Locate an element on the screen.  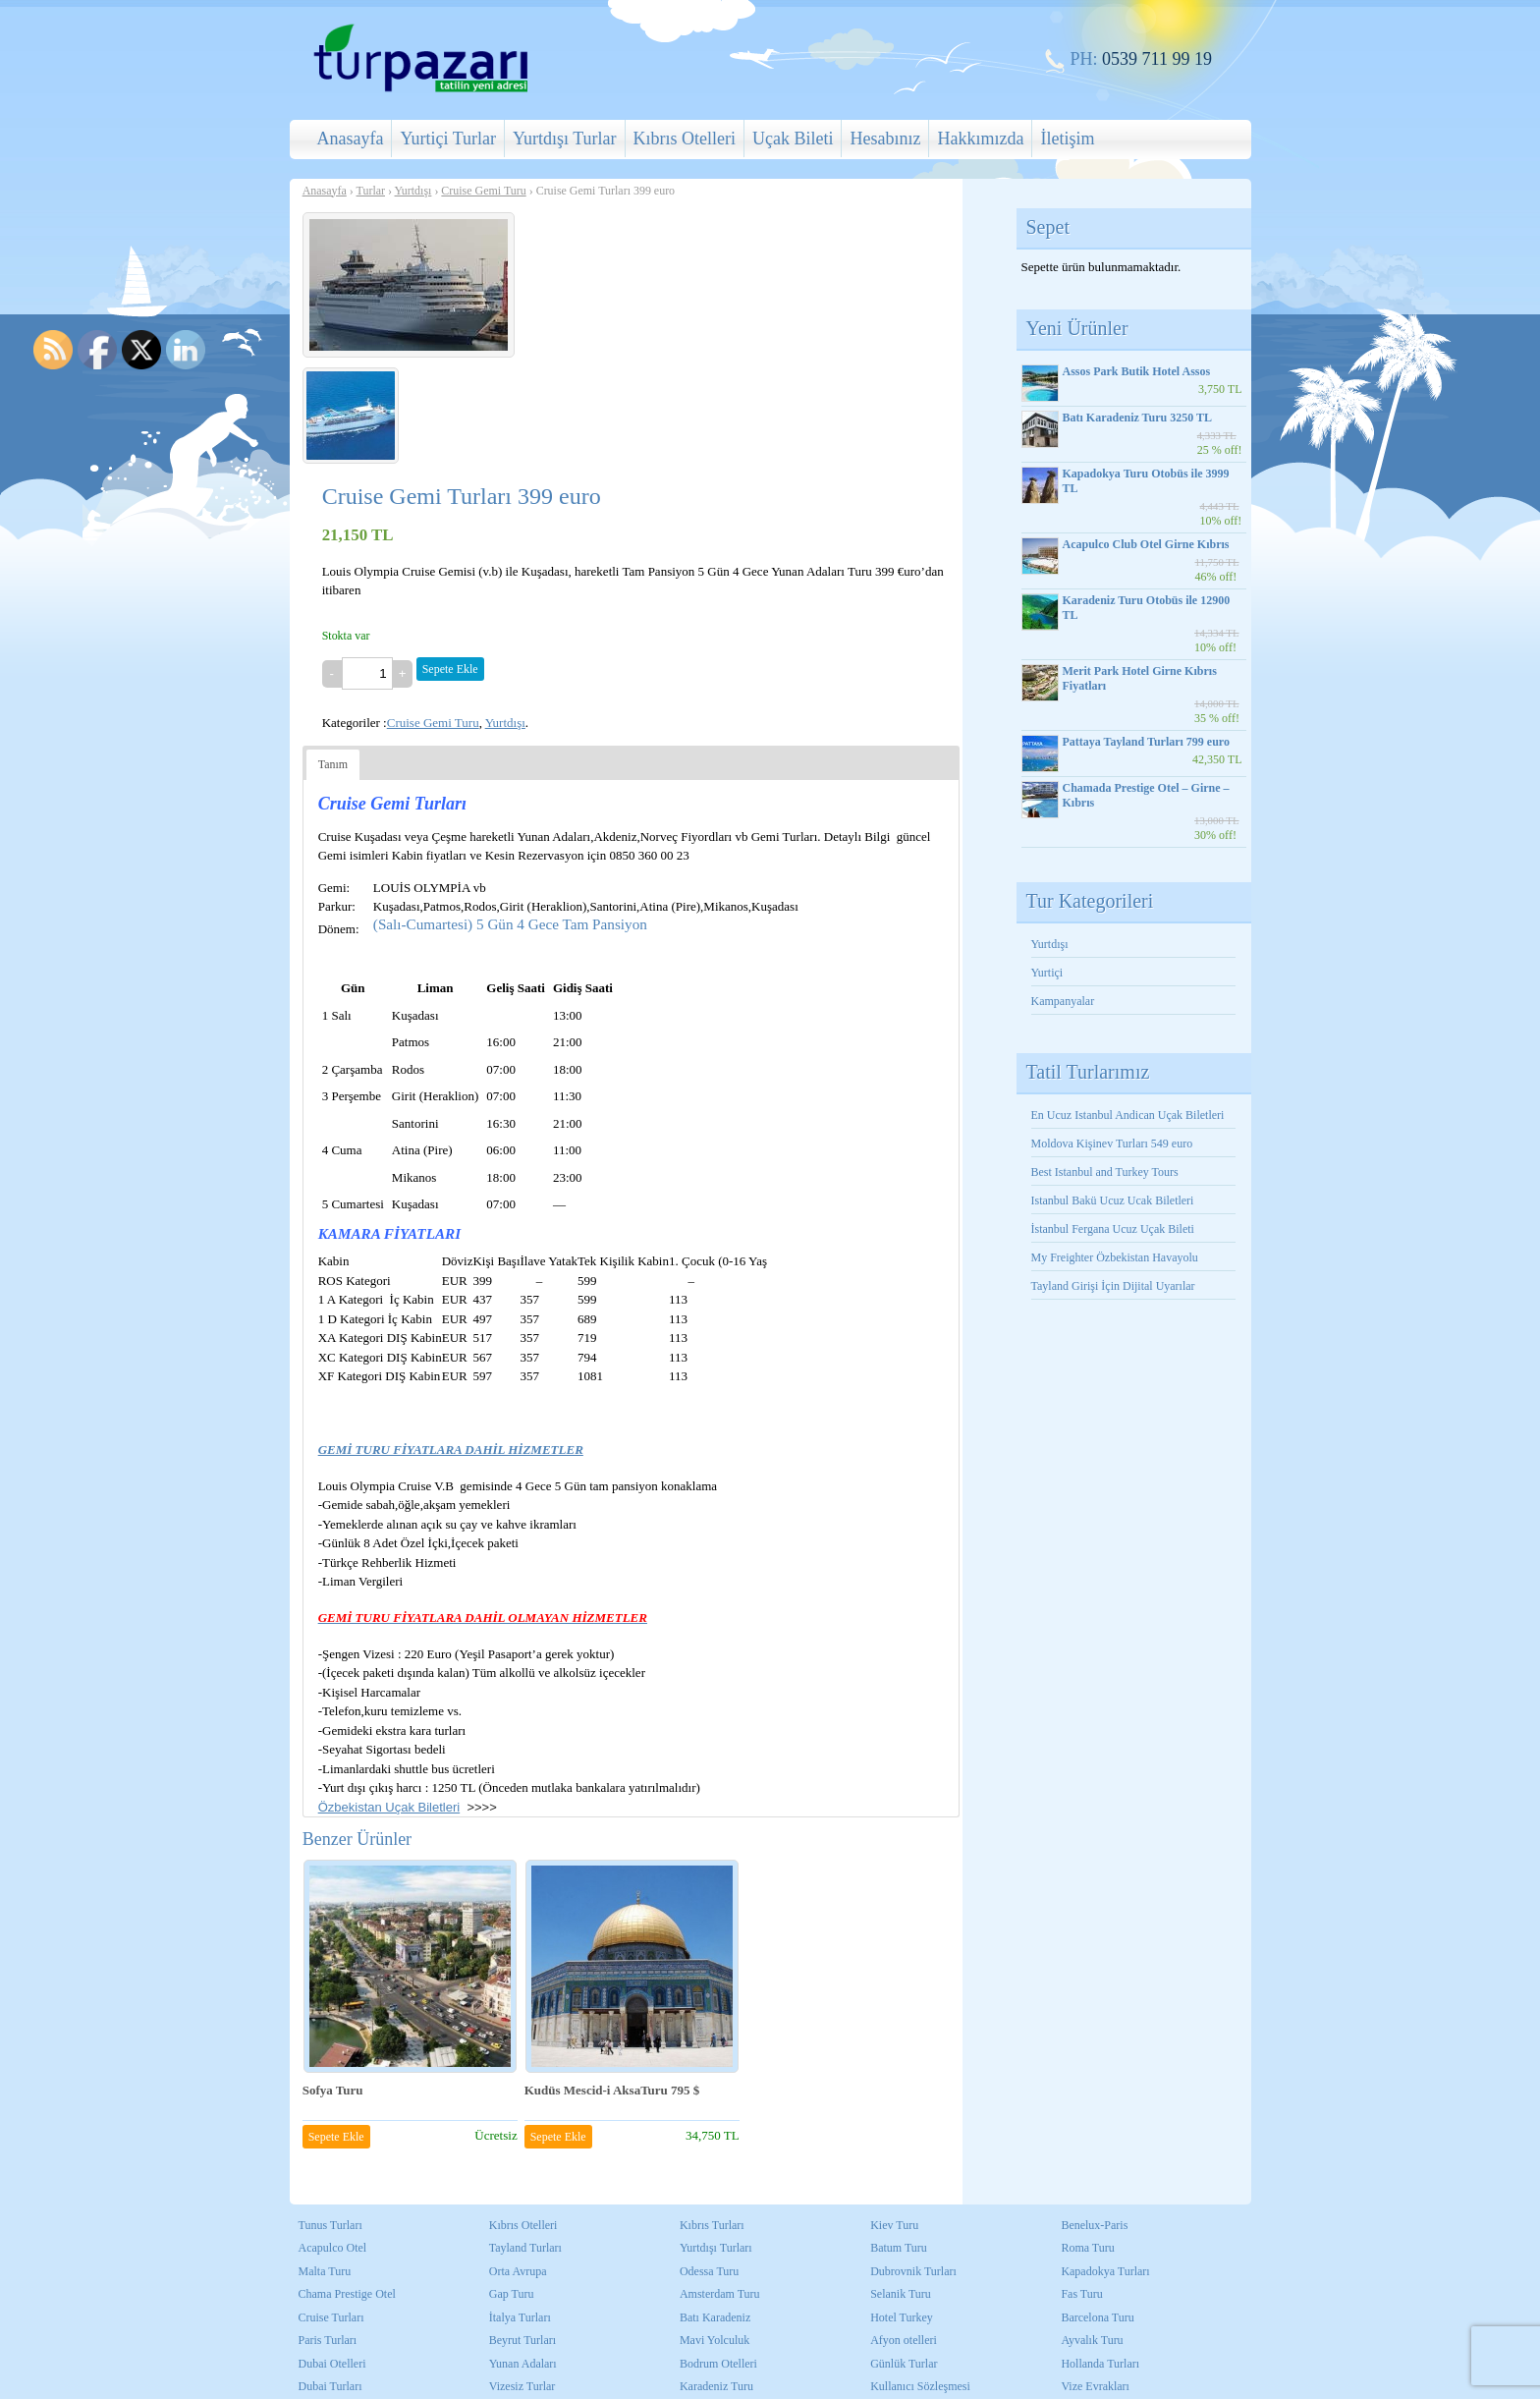
Yurtdışı Turlar is located at coordinates (565, 138).